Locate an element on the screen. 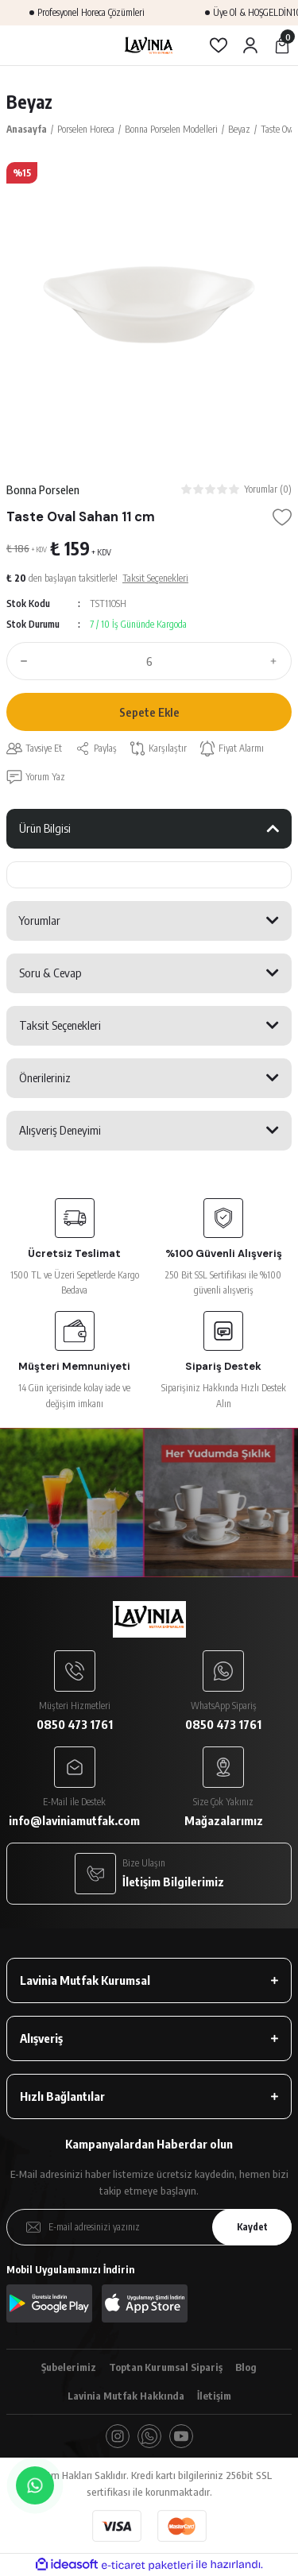  Şubelerimiz is located at coordinates (68, 2367).